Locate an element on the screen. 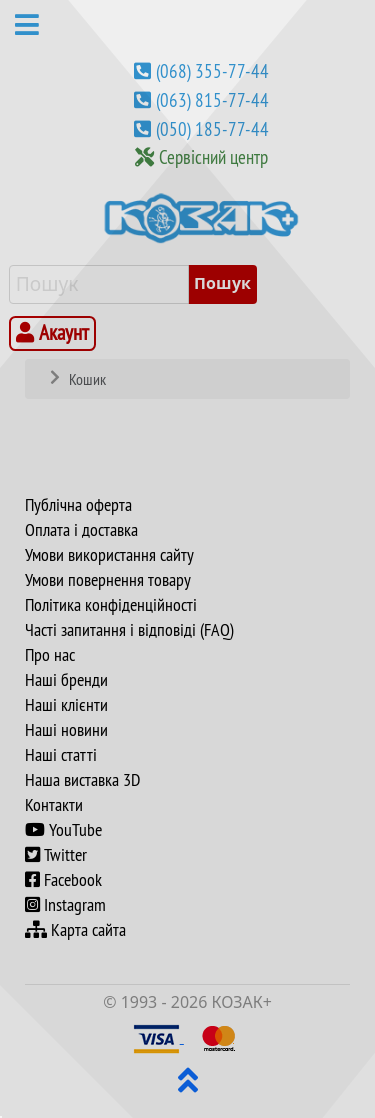  Умови використання сайту is located at coordinates (109, 555).